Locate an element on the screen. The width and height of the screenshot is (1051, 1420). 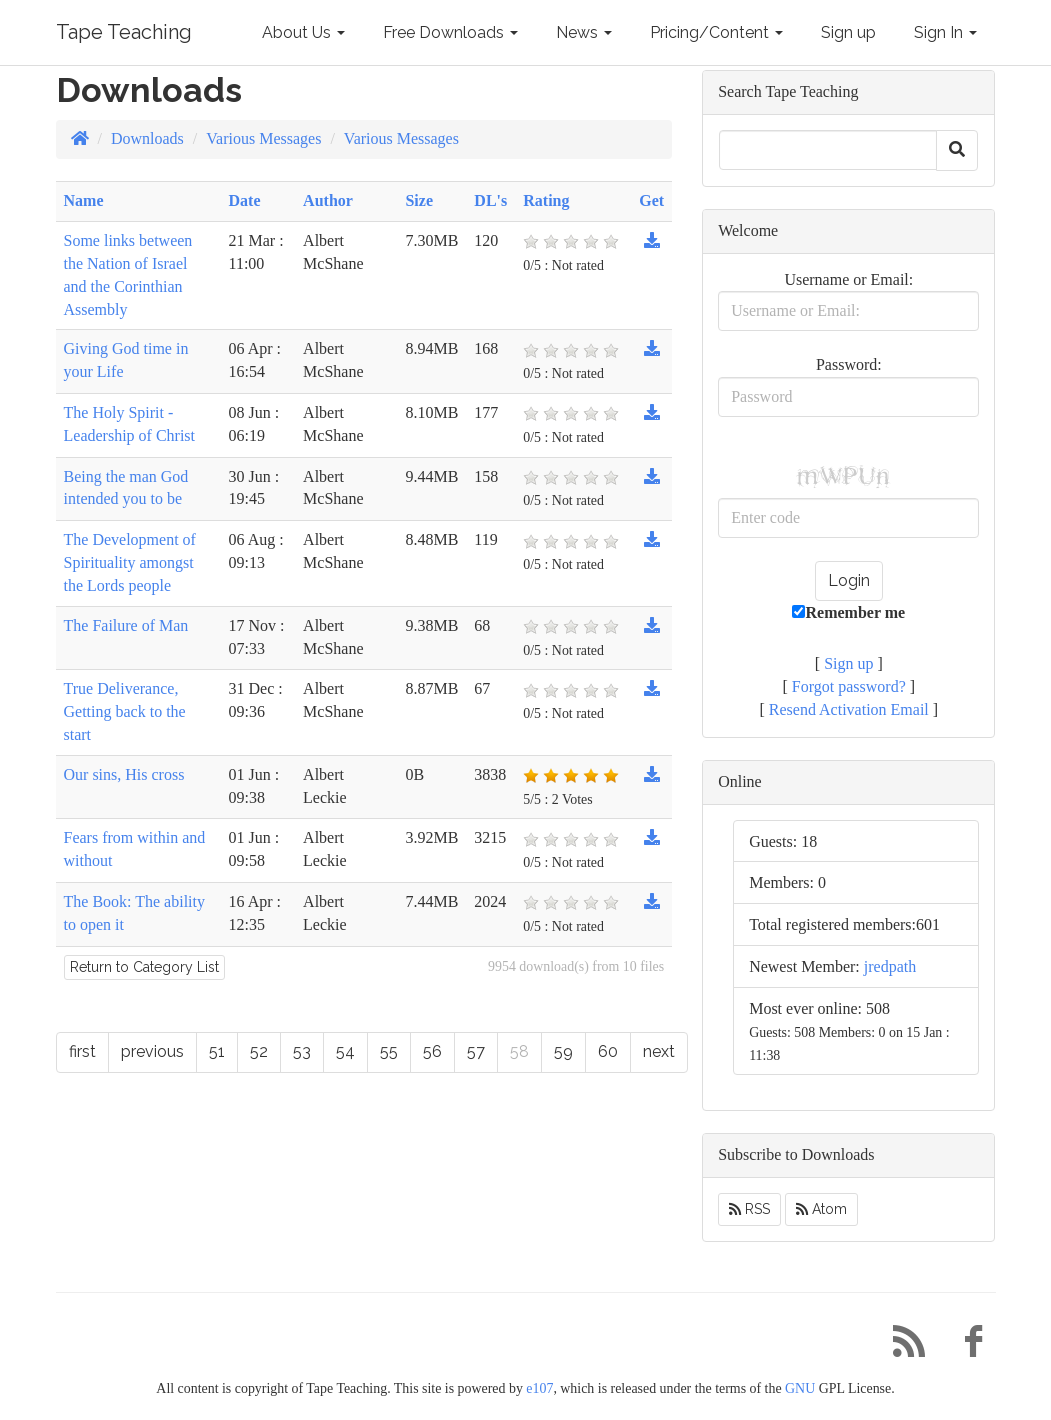
54 is located at coordinates (345, 1051).